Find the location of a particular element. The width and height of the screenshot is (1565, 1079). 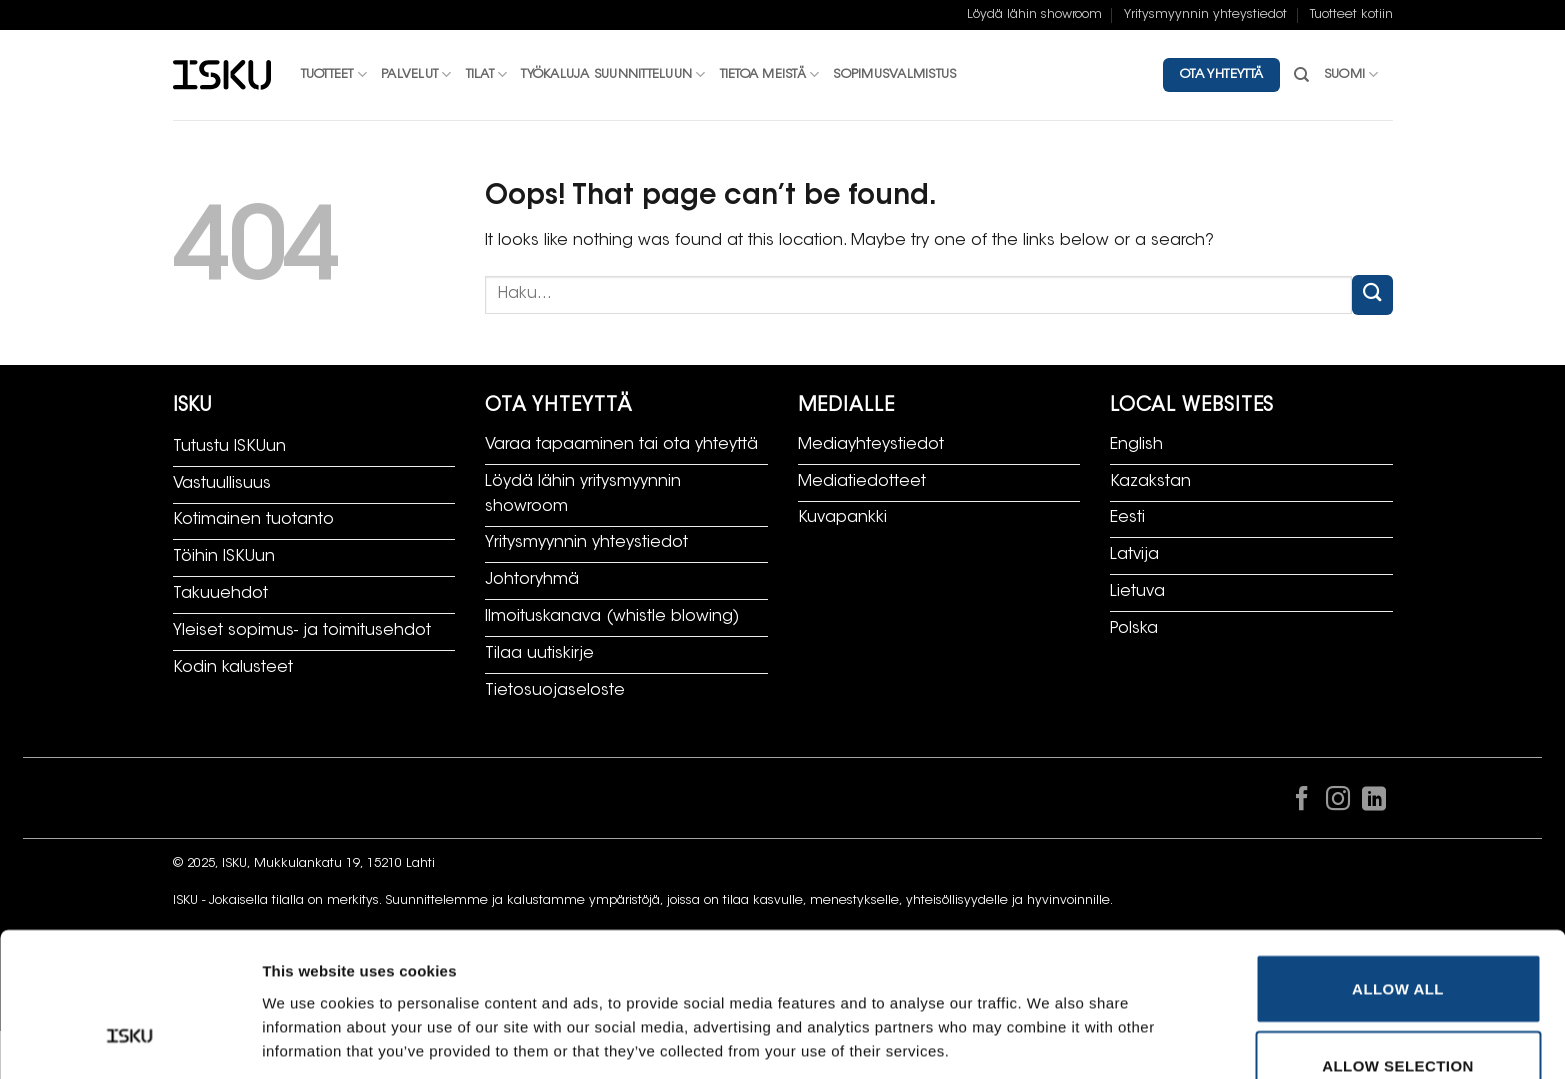

[Haku] is located at coordinates (1301, 75).